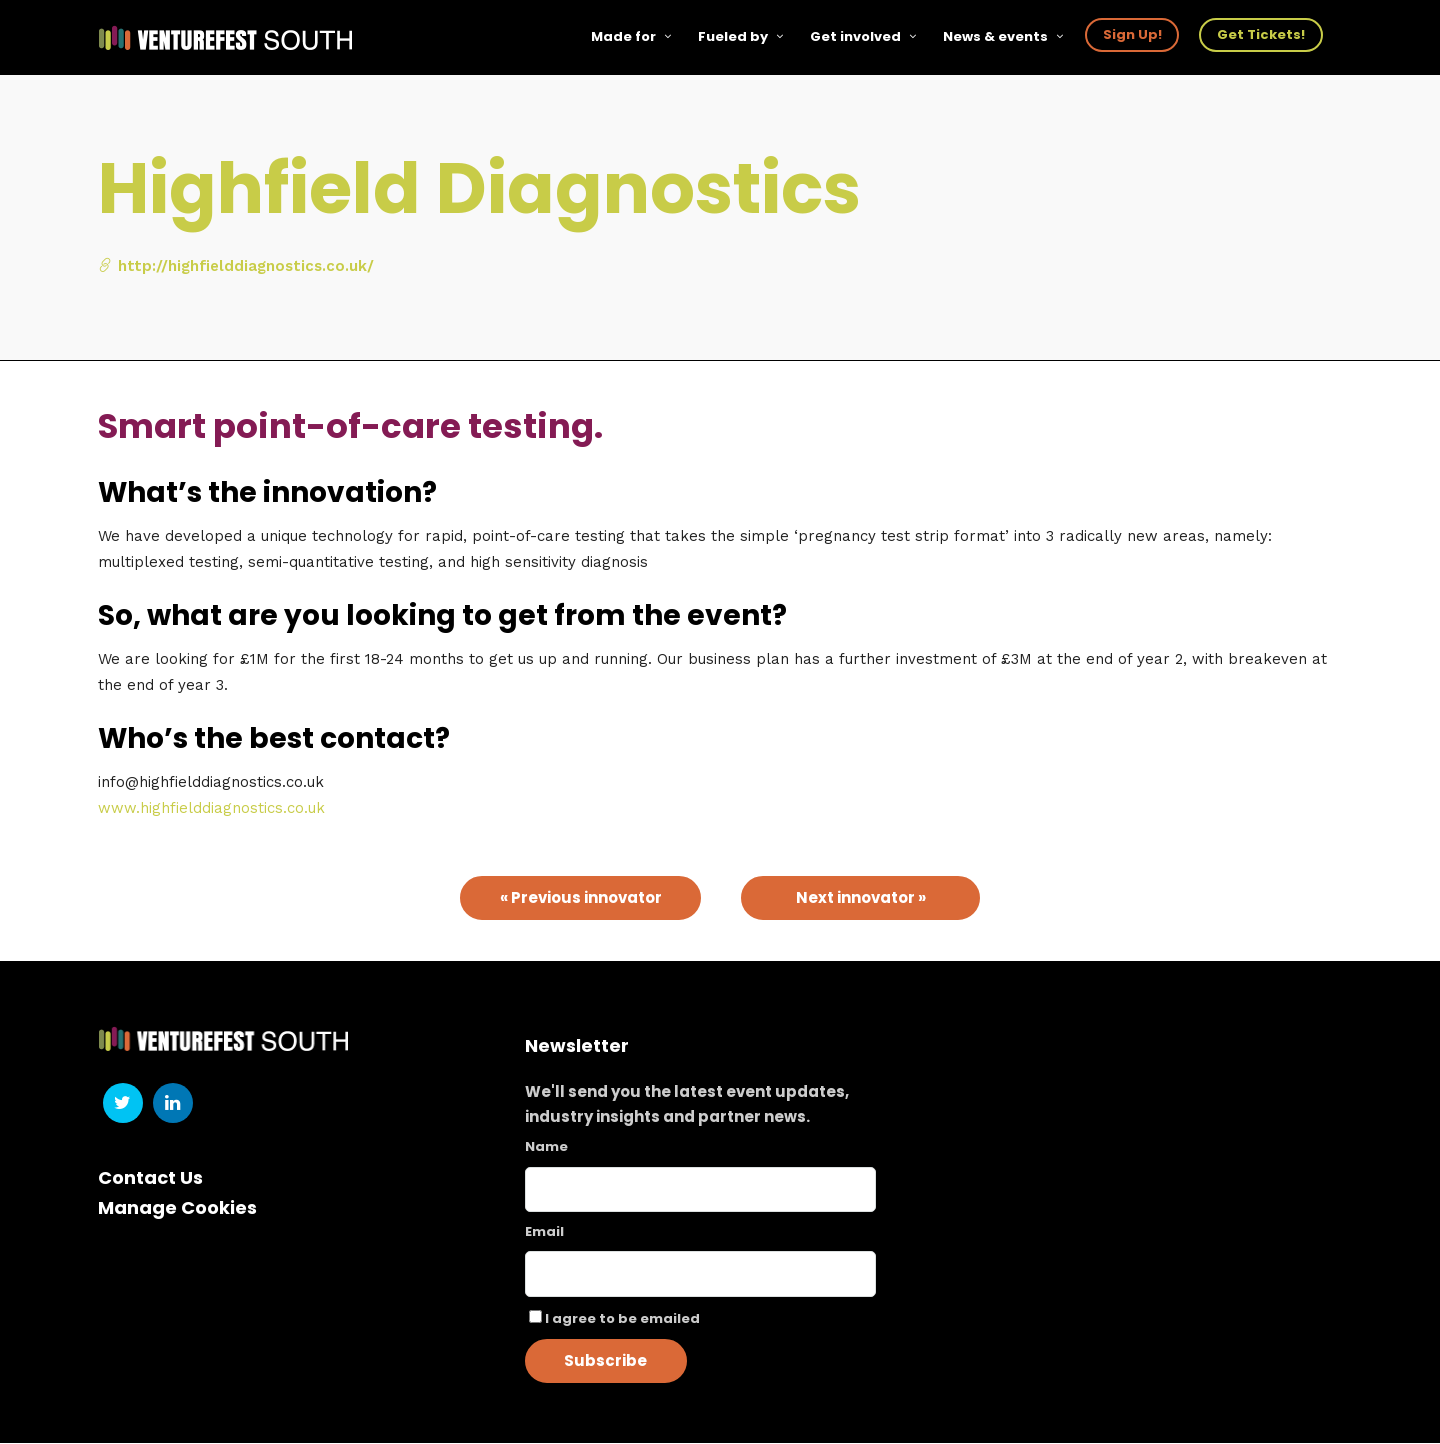 This screenshot has width=1440, height=1444. What do you see at coordinates (700, 1275) in the screenshot?
I see `[Email]` at bounding box center [700, 1275].